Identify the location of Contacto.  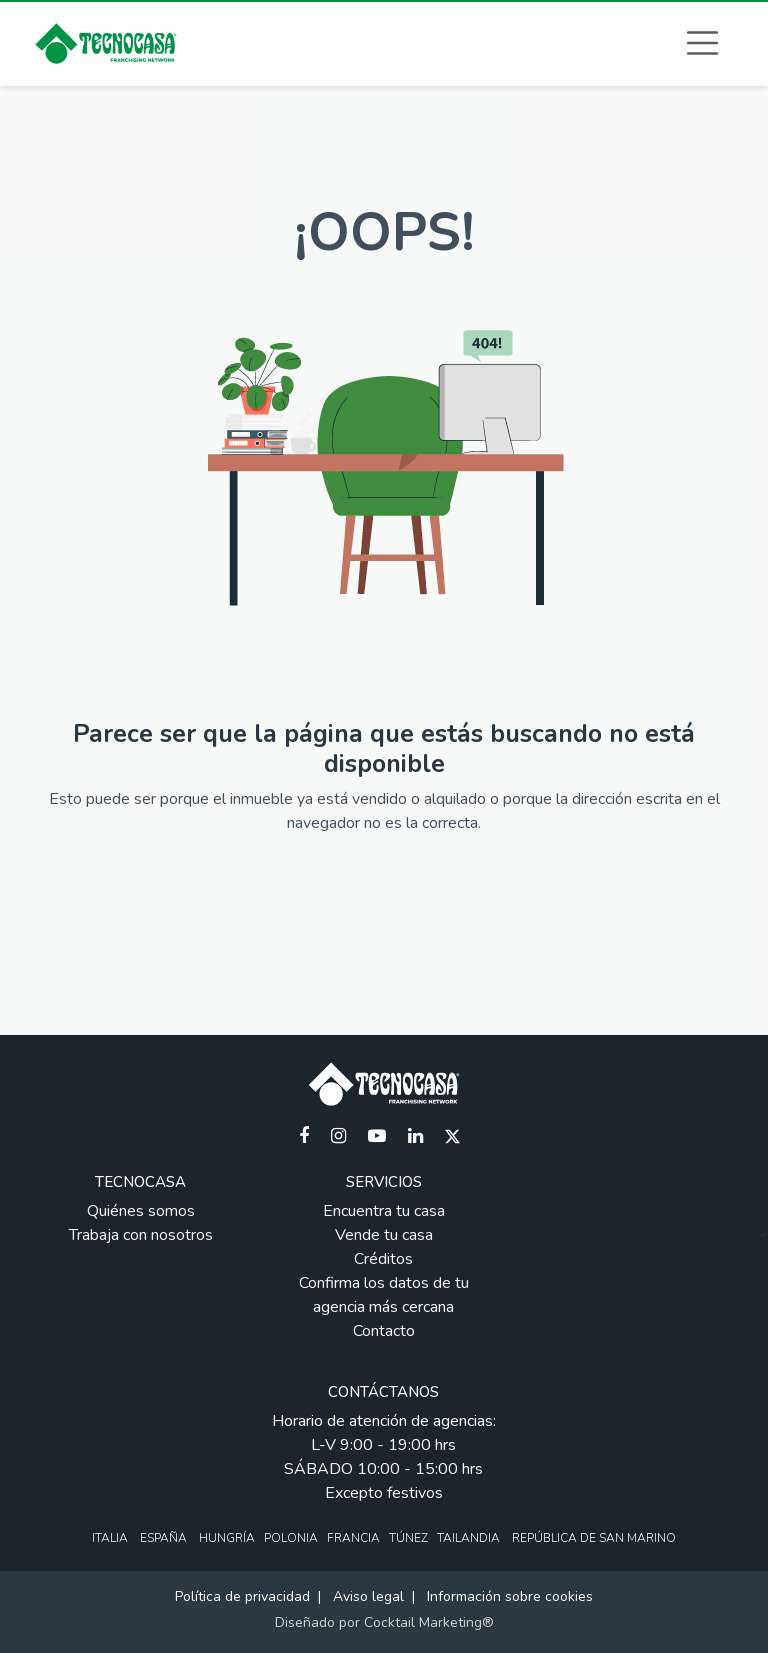
(384, 1331).